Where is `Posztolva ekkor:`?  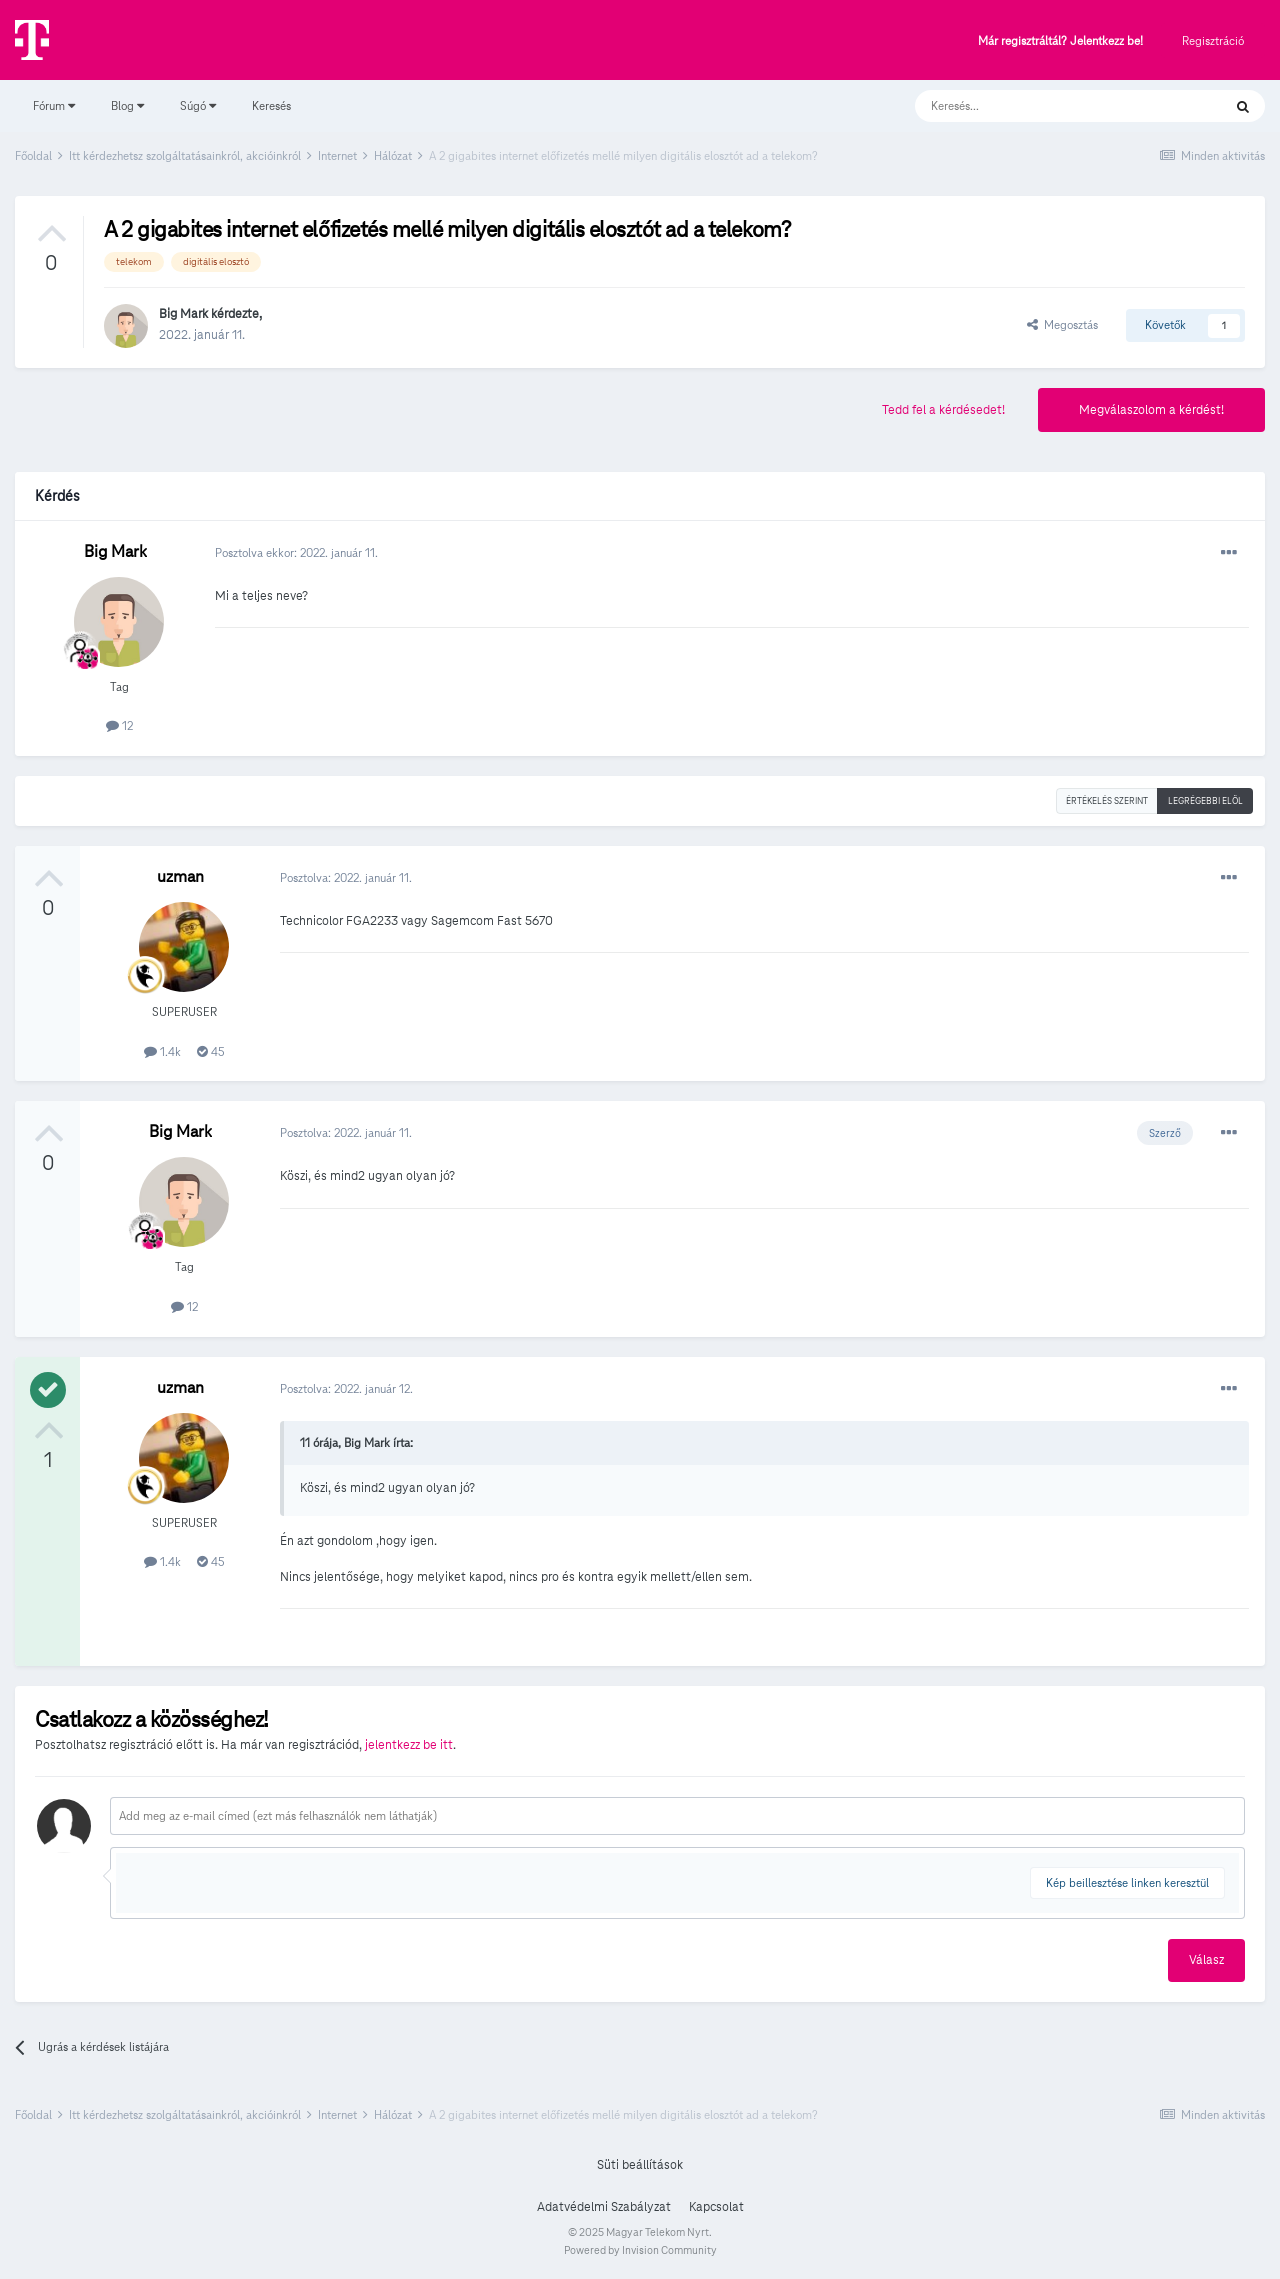 Posztolva ekkor: is located at coordinates (296, 552).